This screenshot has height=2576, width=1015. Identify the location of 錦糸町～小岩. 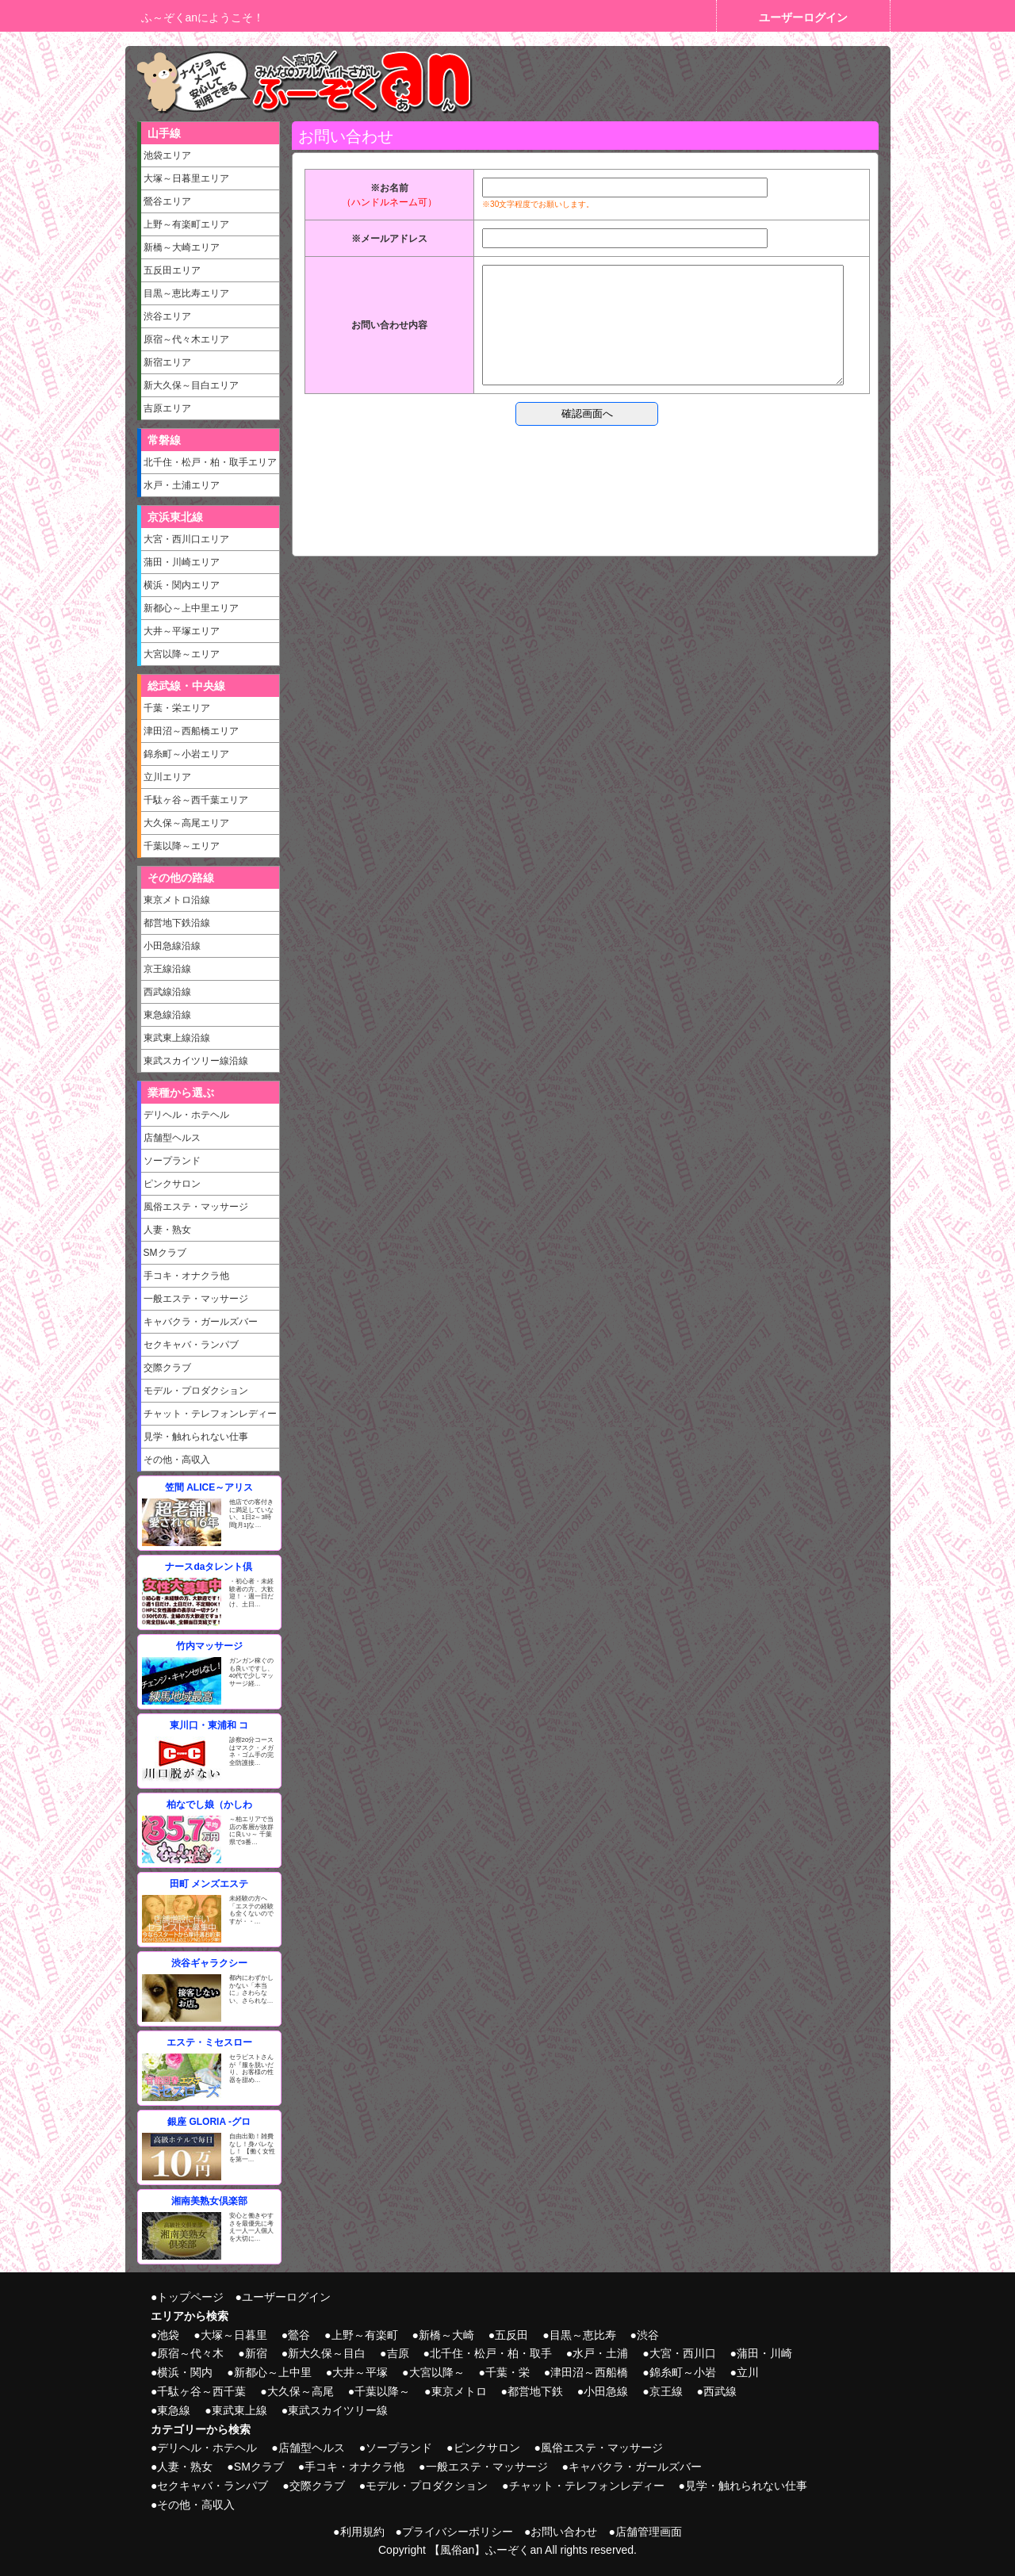
(682, 2372).